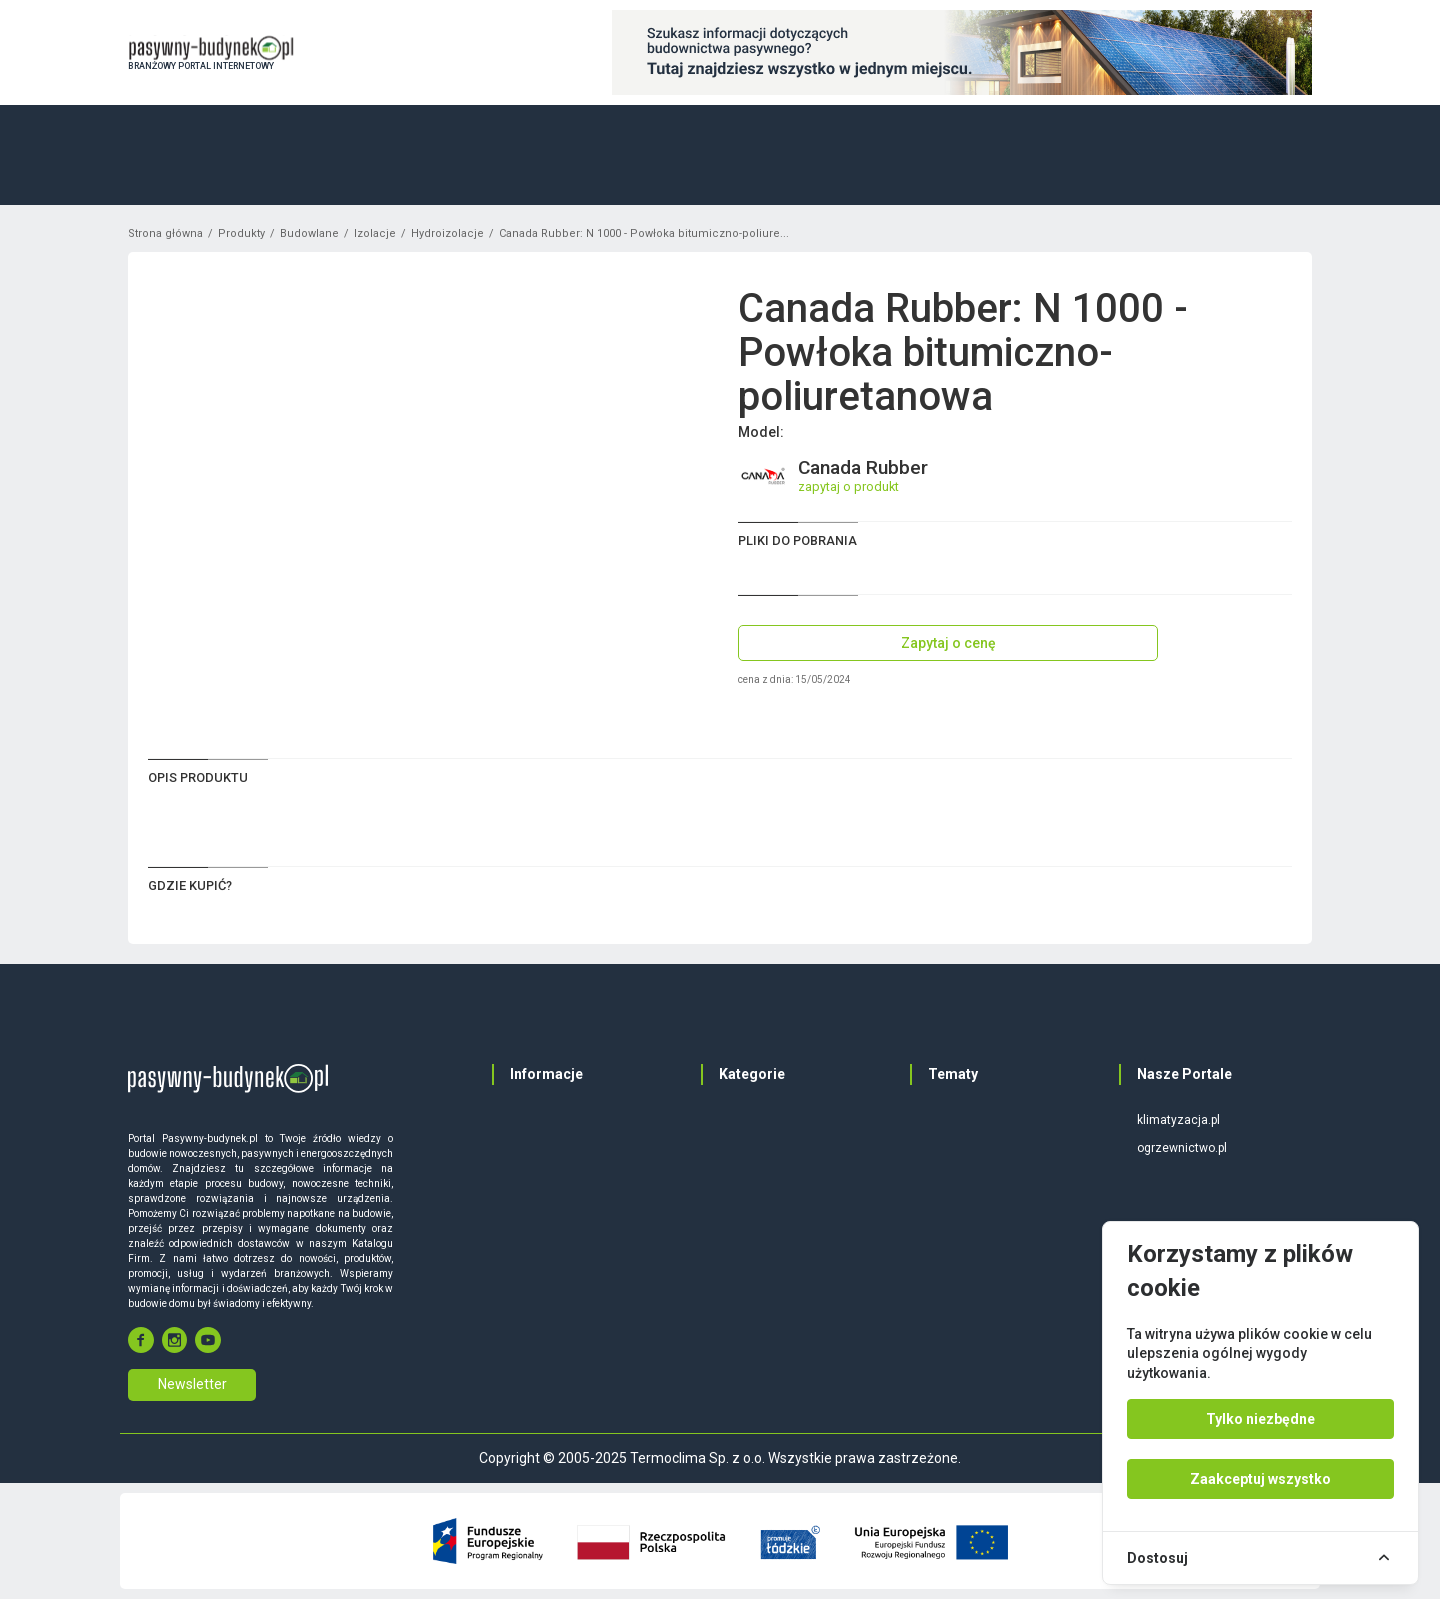 The height and width of the screenshot is (1599, 1440). Describe the element at coordinates (1182, 1148) in the screenshot. I see `ogrzewnictwo.pl` at that location.